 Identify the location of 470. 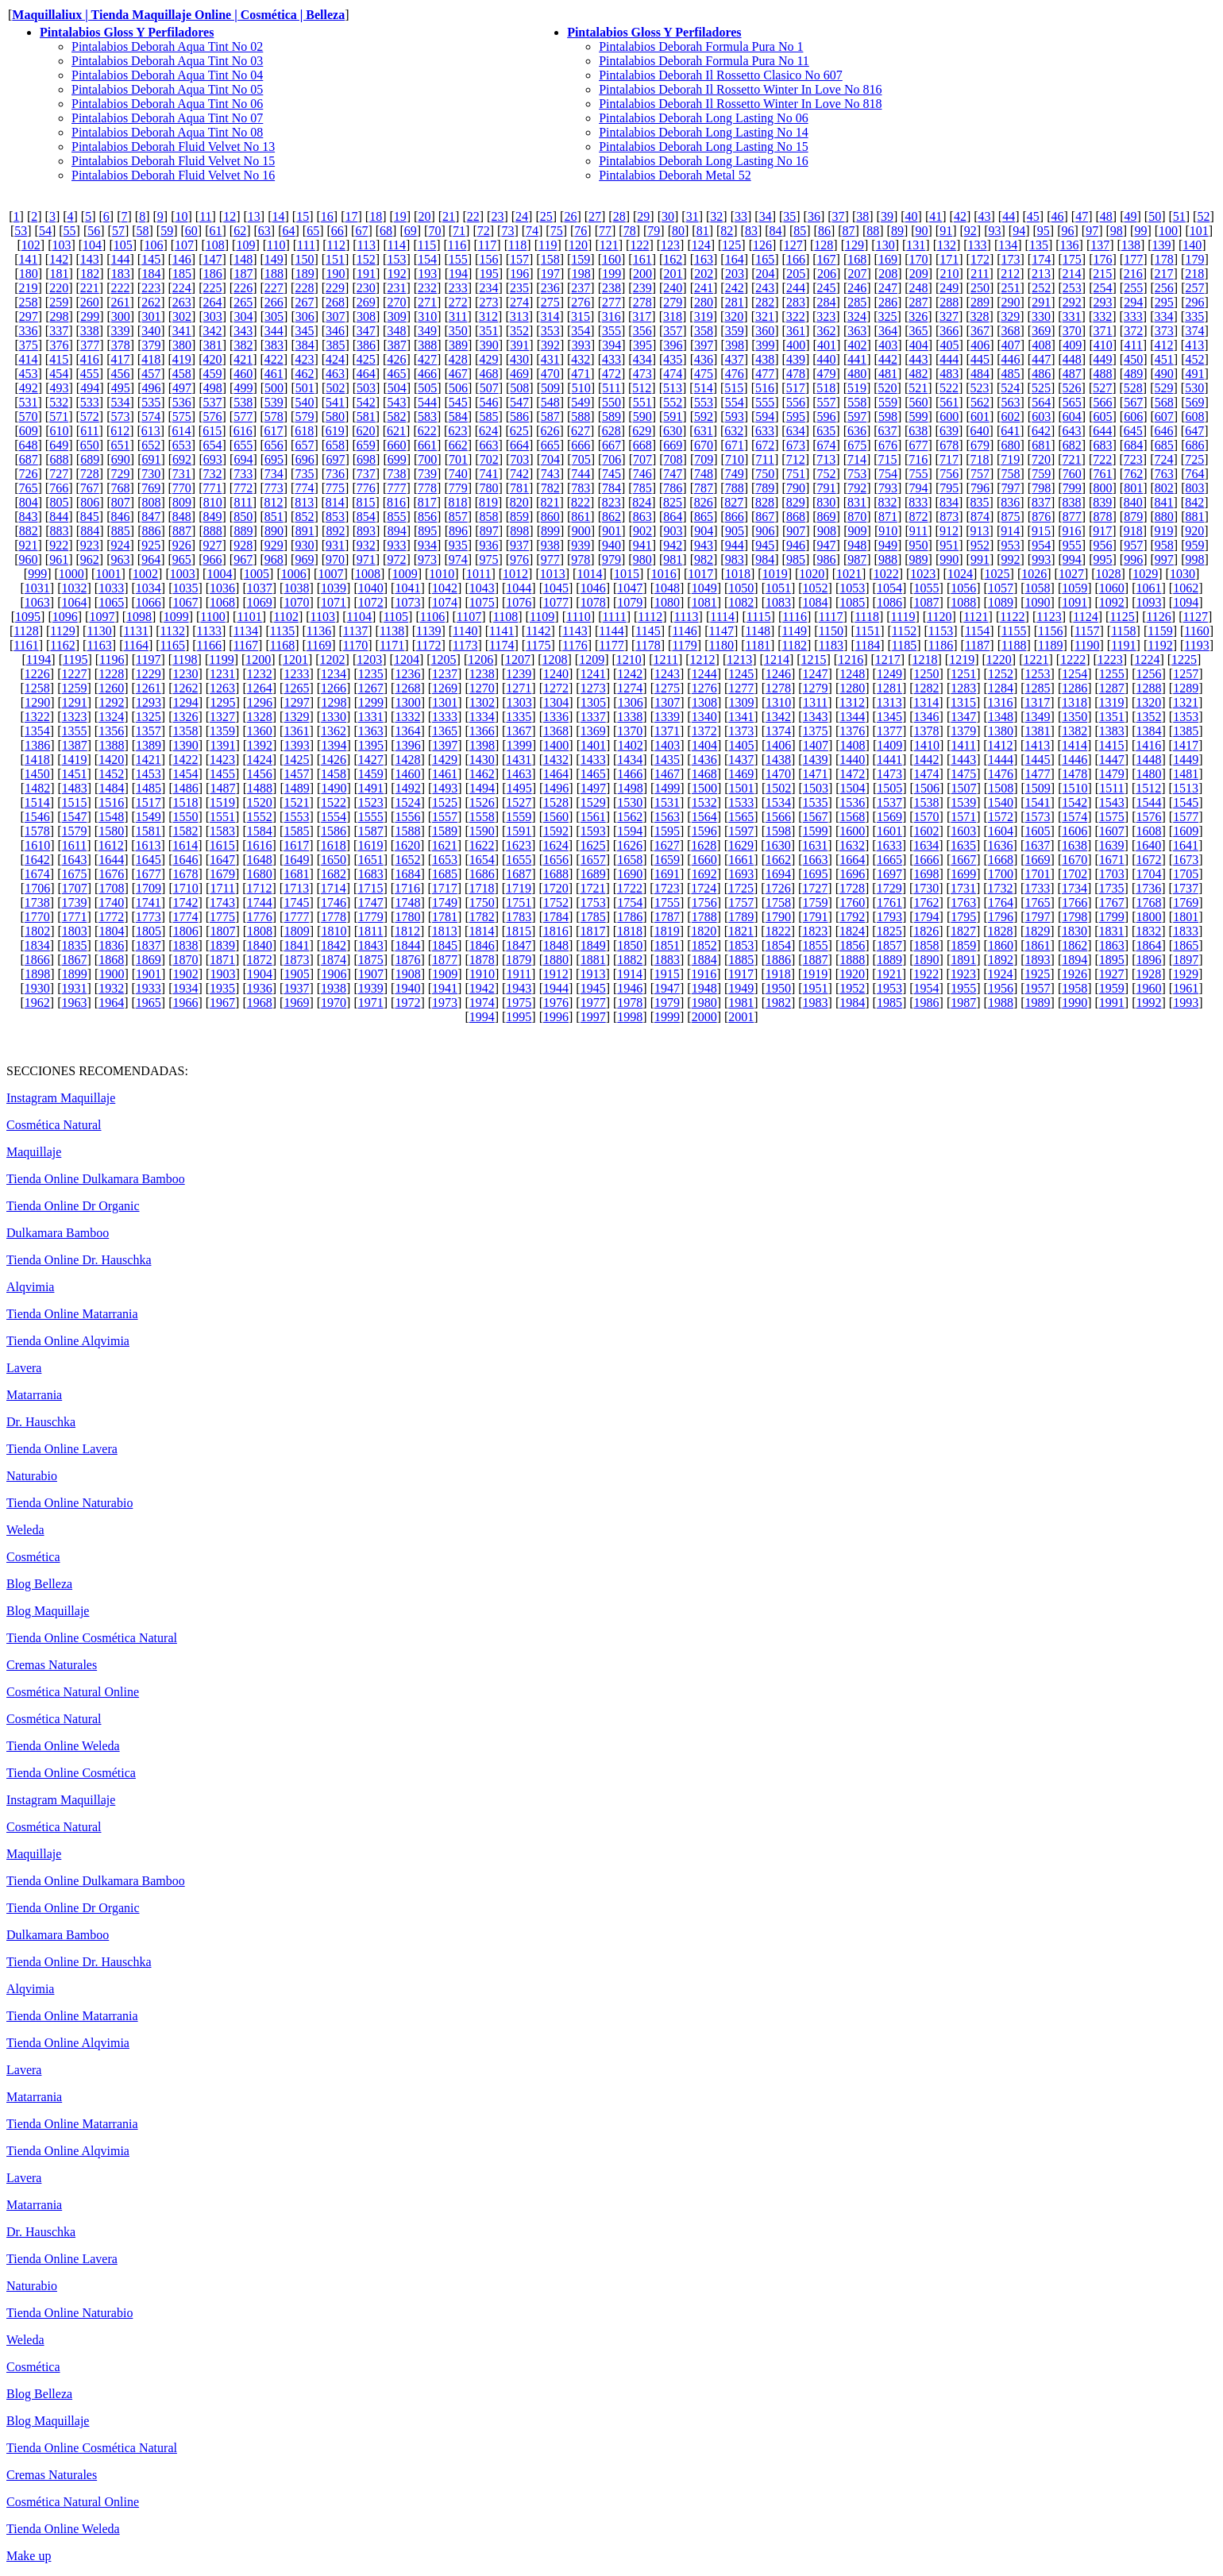
(550, 373).